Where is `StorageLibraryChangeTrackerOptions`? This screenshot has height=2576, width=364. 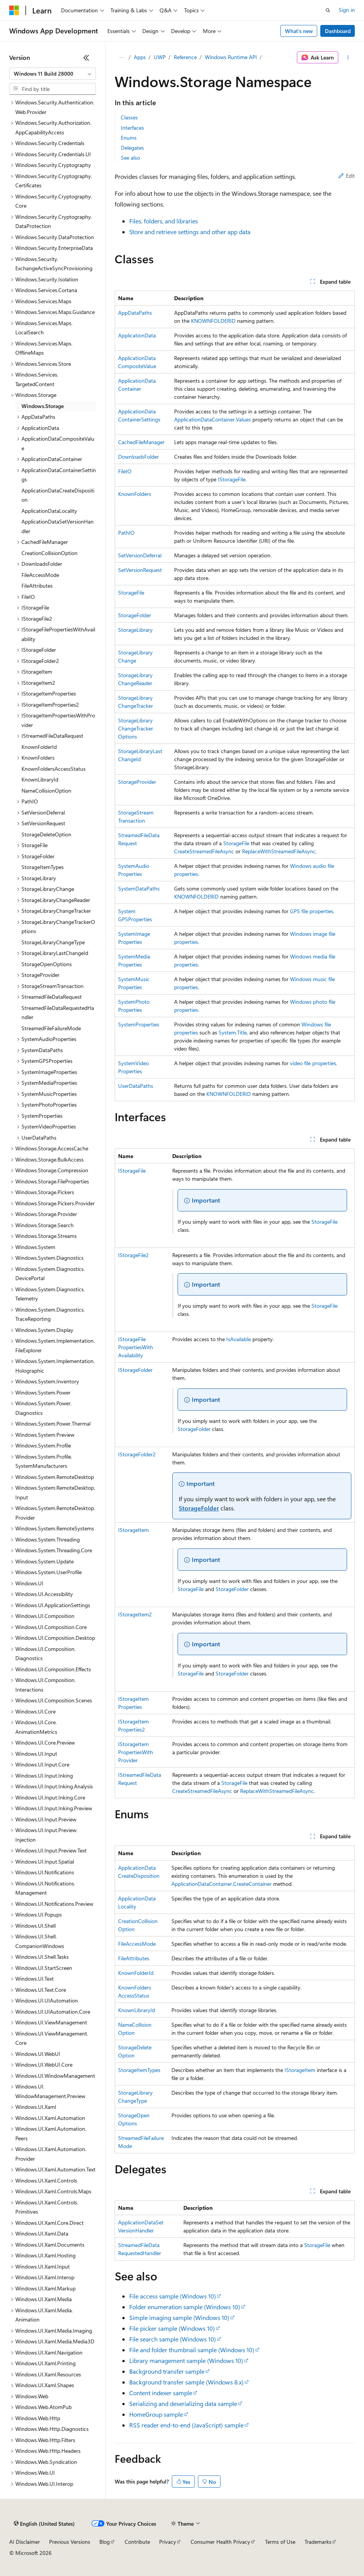
StorageLibraryChangeTrackerOptions is located at coordinates (135, 728).